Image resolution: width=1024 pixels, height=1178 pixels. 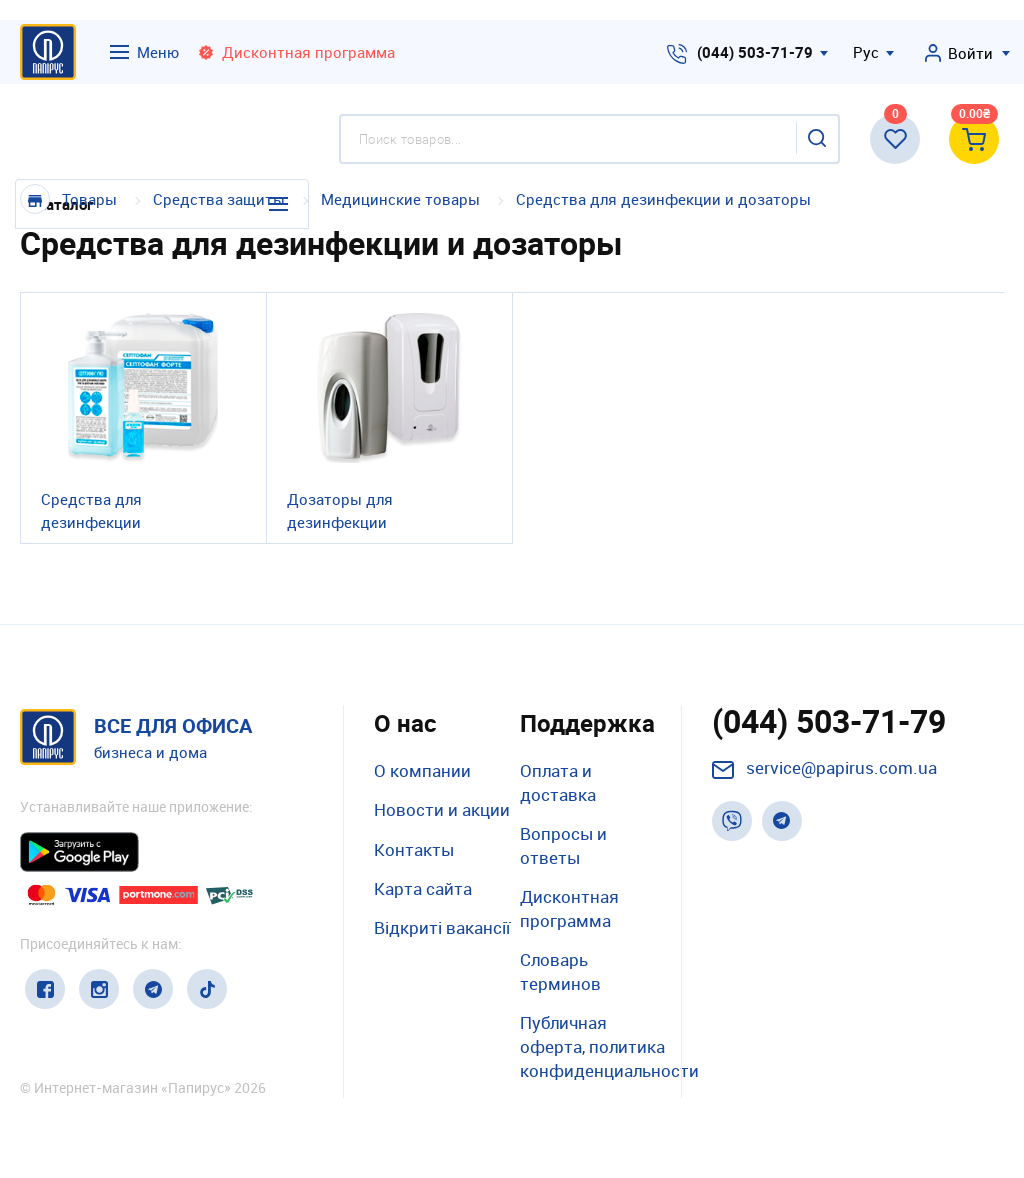 What do you see at coordinates (414, 849) in the screenshot?
I see `Контакты` at bounding box center [414, 849].